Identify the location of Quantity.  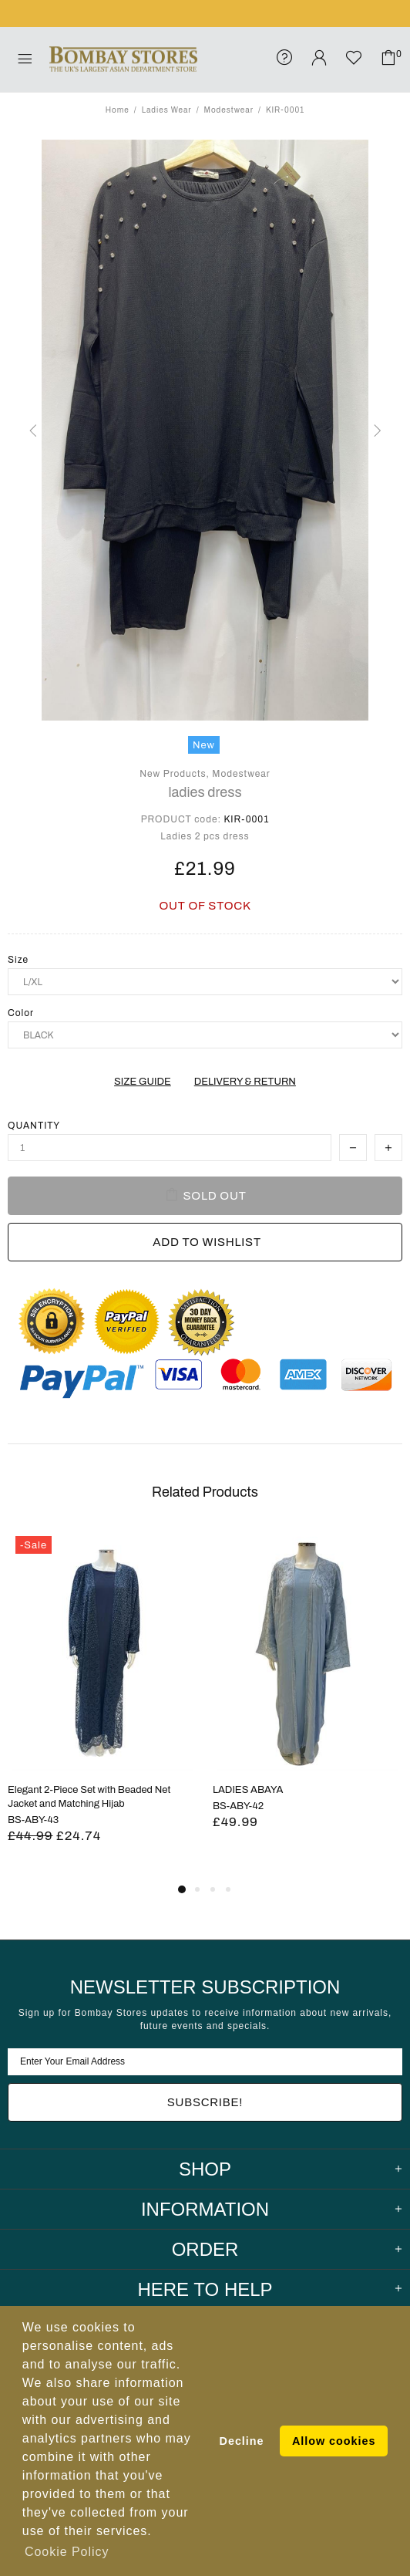
(34, 1125).